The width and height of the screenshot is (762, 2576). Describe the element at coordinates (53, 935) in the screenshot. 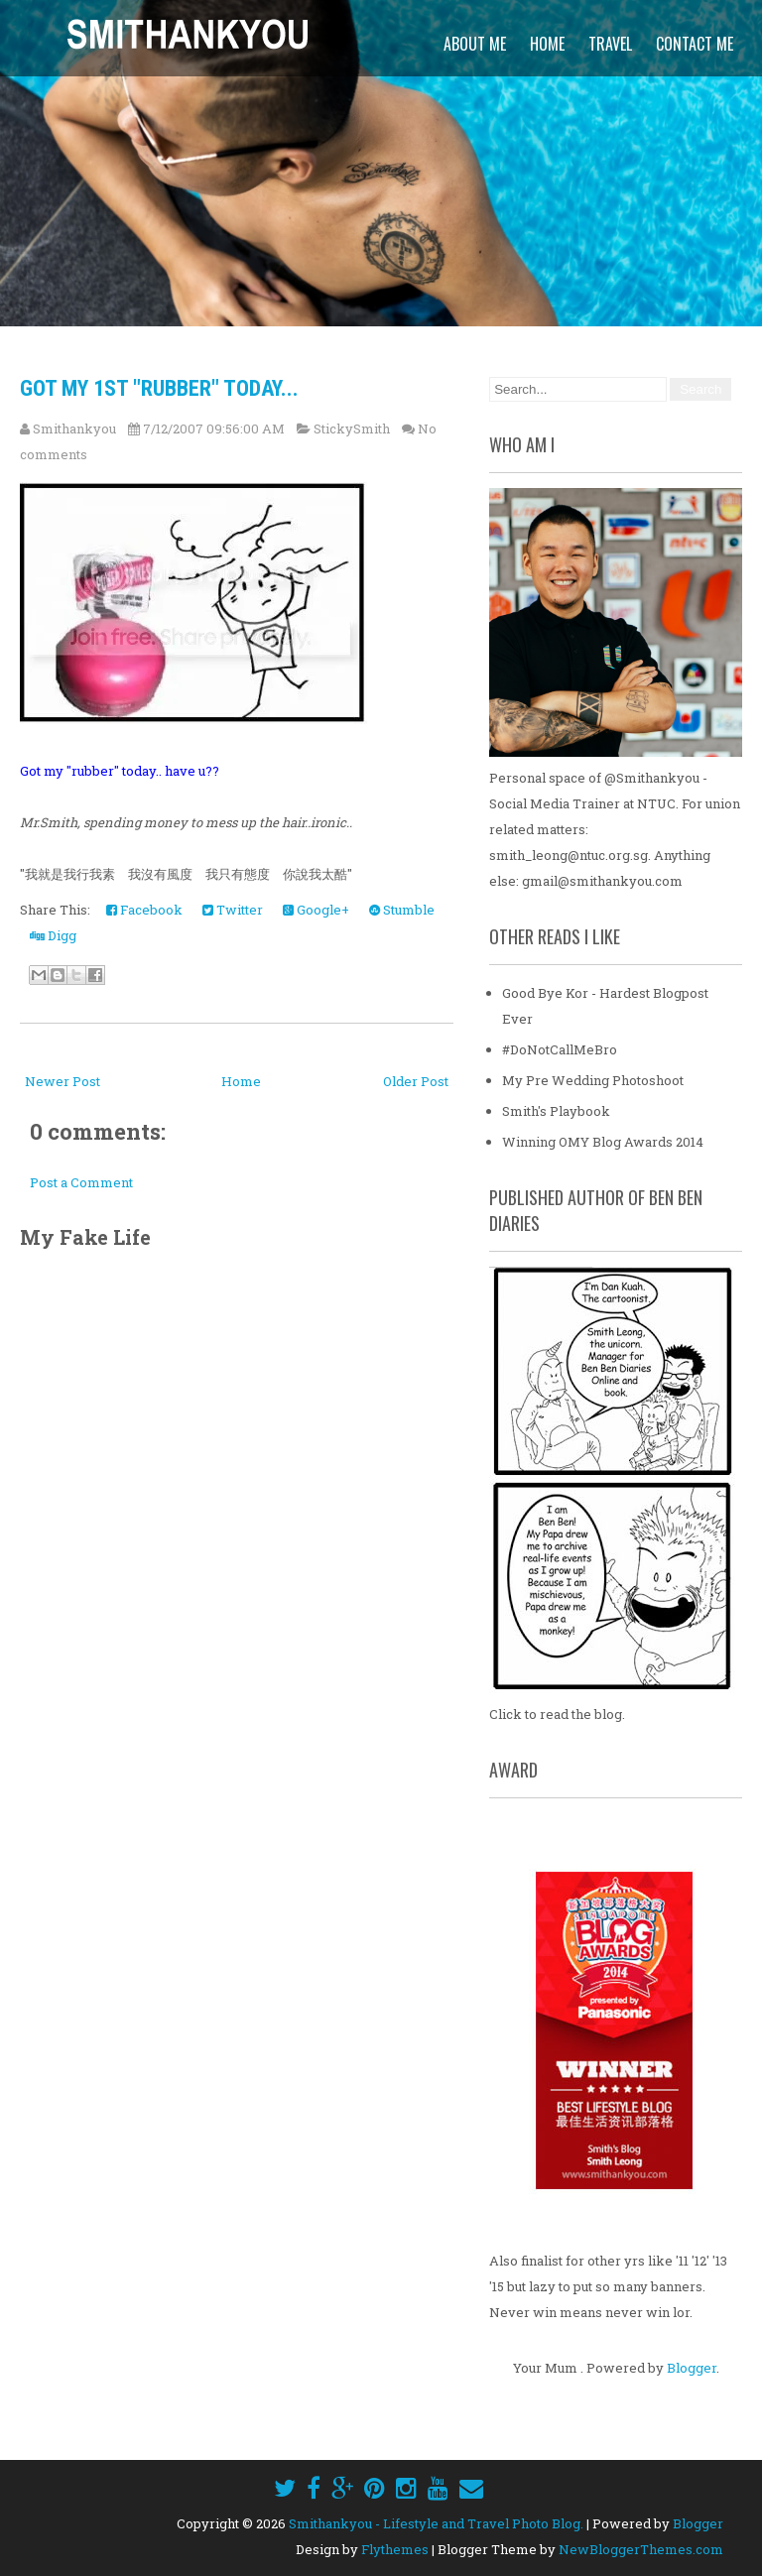

I see `Digg` at that location.